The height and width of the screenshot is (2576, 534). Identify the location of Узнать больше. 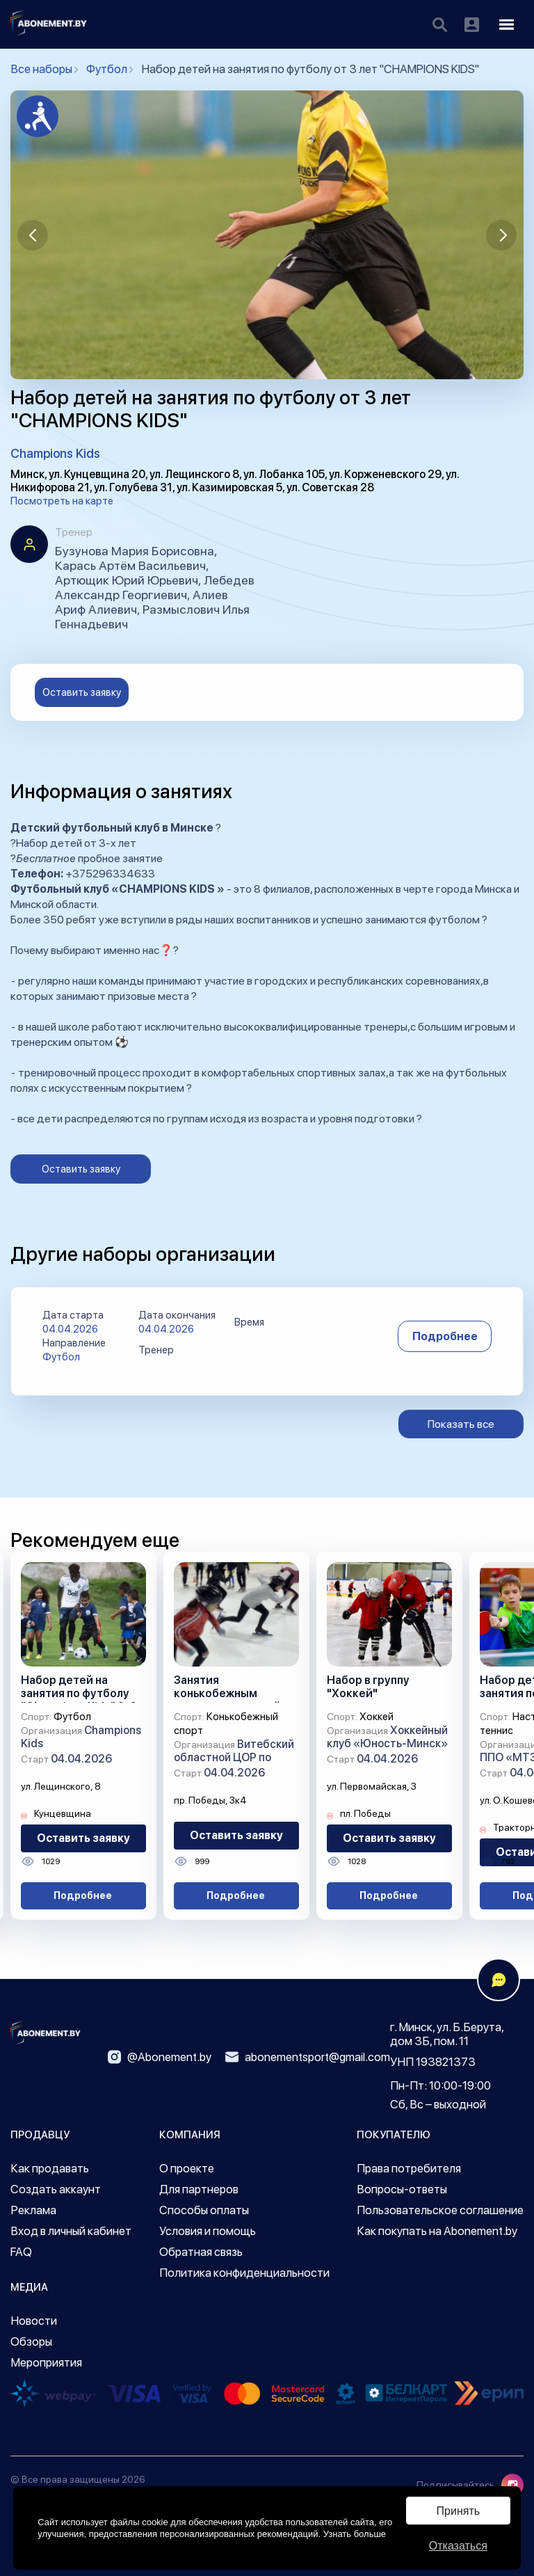
(354, 2534).